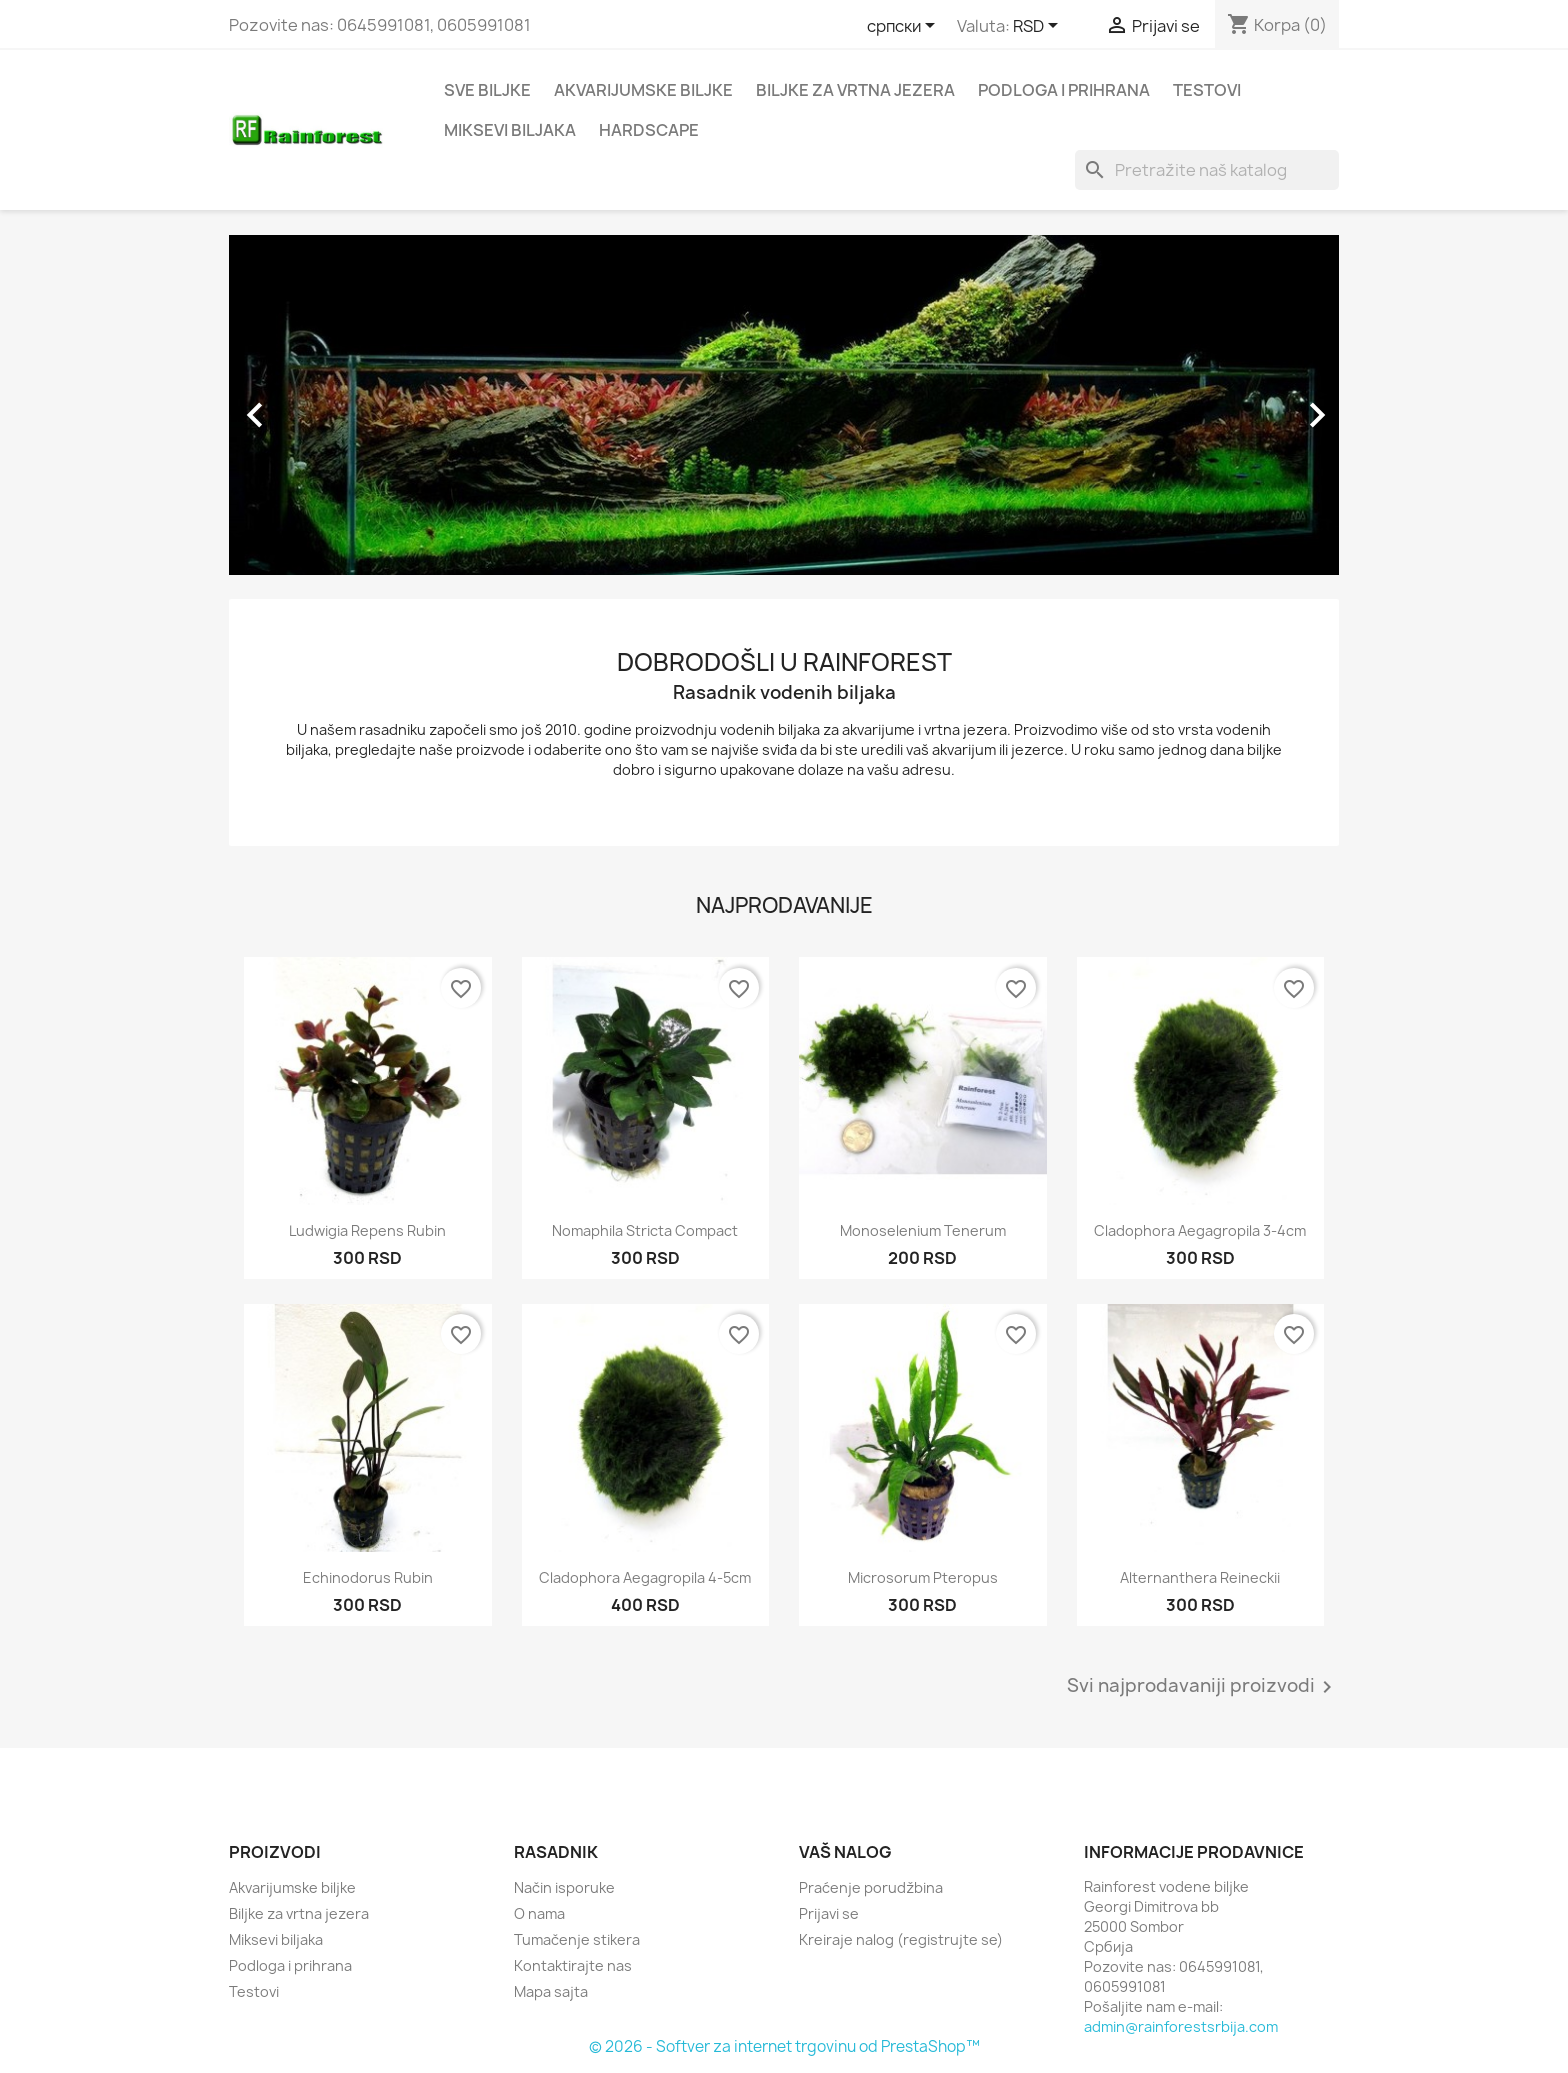 The width and height of the screenshot is (1568, 2073). What do you see at coordinates (829, 1913) in the screenshot?
I see `Prijavi se` at bounding box center [829, 1913].